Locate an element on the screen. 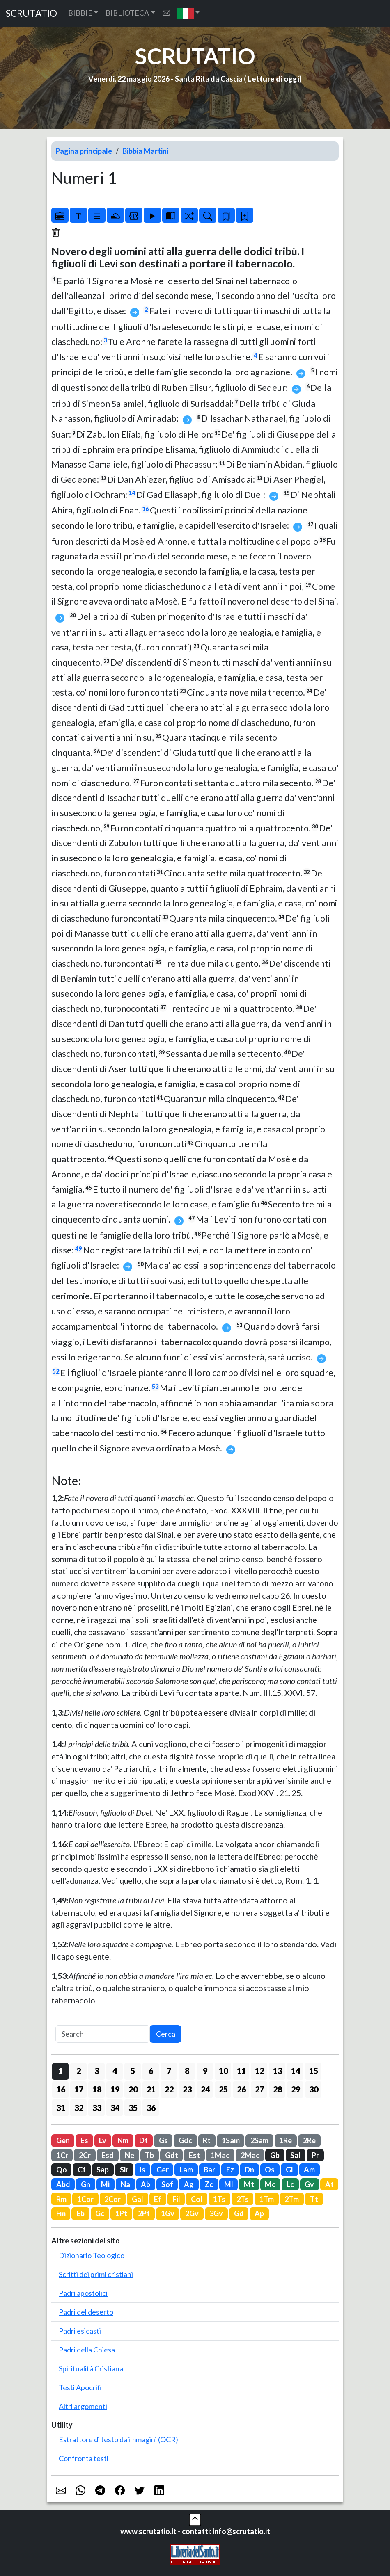  14 is located at coordinates (131, 492).